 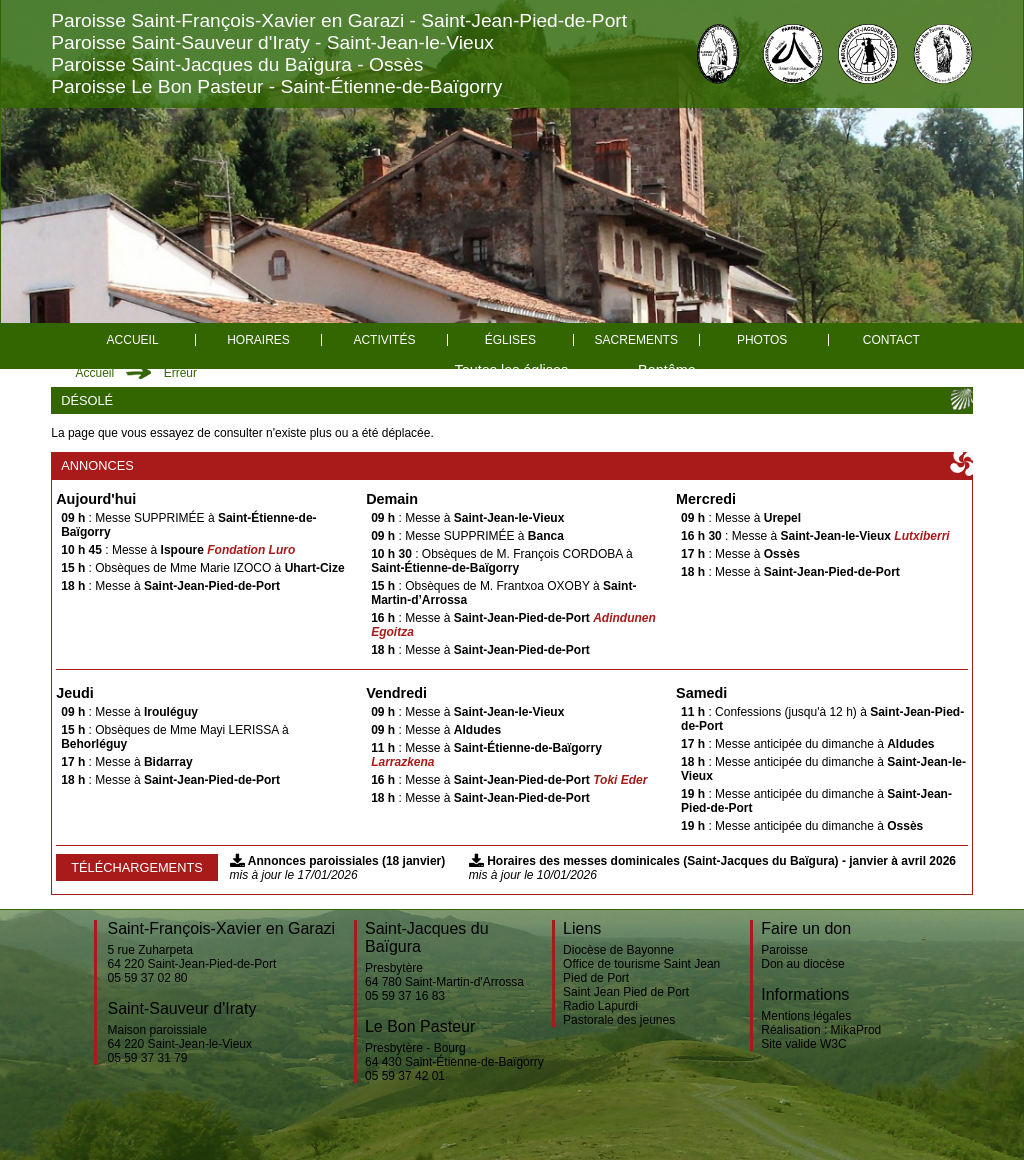 I want to click on 05 59 37 02 80, so click(x=147, y=978).